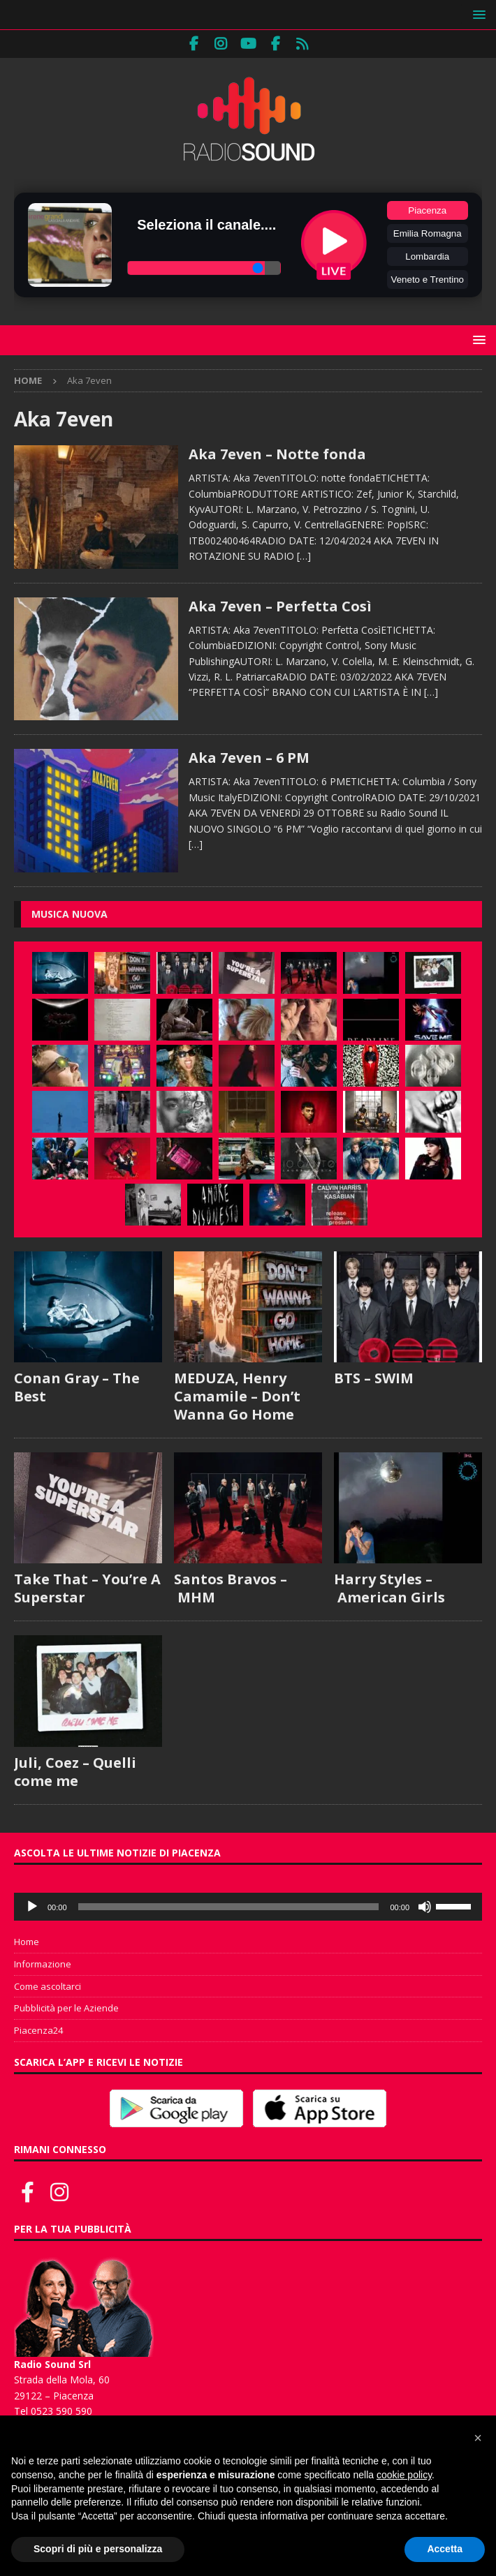  What do you see at coordinates (98, 2548) in the screenshot?
I see `Scopri di più e personalizza [button]` at bounding box center [98, 2548].